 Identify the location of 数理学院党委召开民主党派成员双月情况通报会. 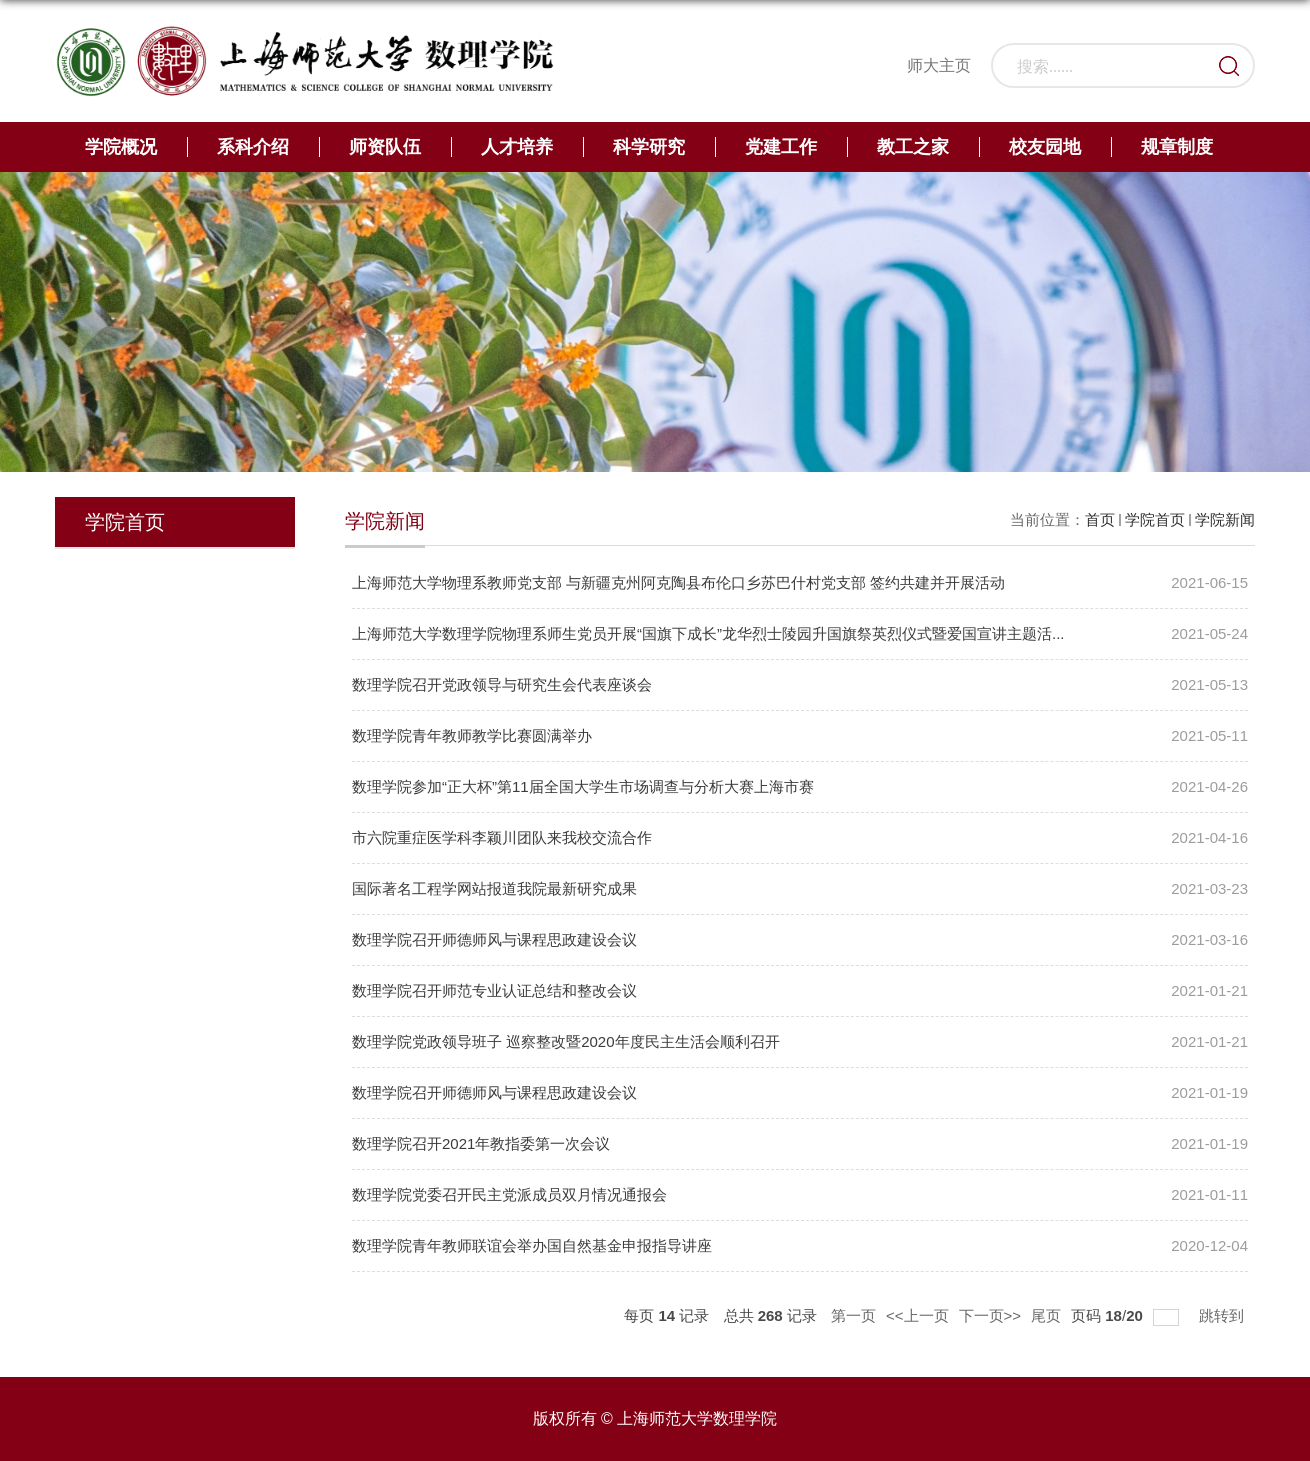
(509, 1194).